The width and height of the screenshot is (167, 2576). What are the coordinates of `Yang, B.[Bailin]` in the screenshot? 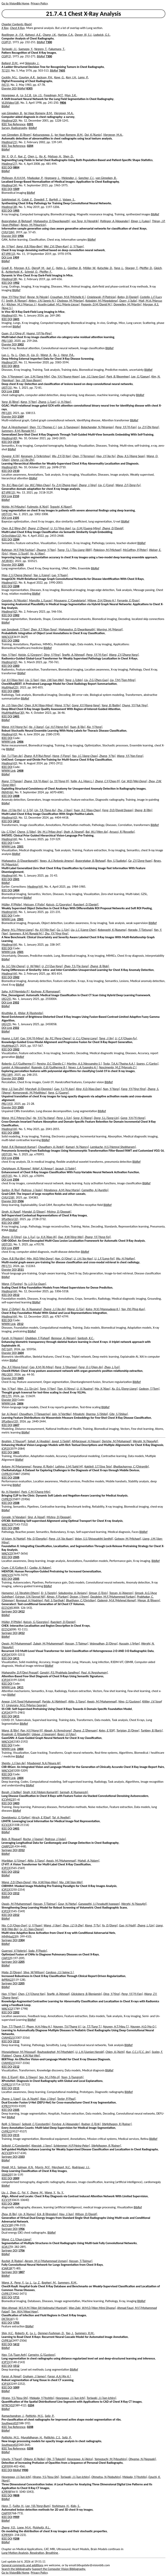 It's located at (111, 705).